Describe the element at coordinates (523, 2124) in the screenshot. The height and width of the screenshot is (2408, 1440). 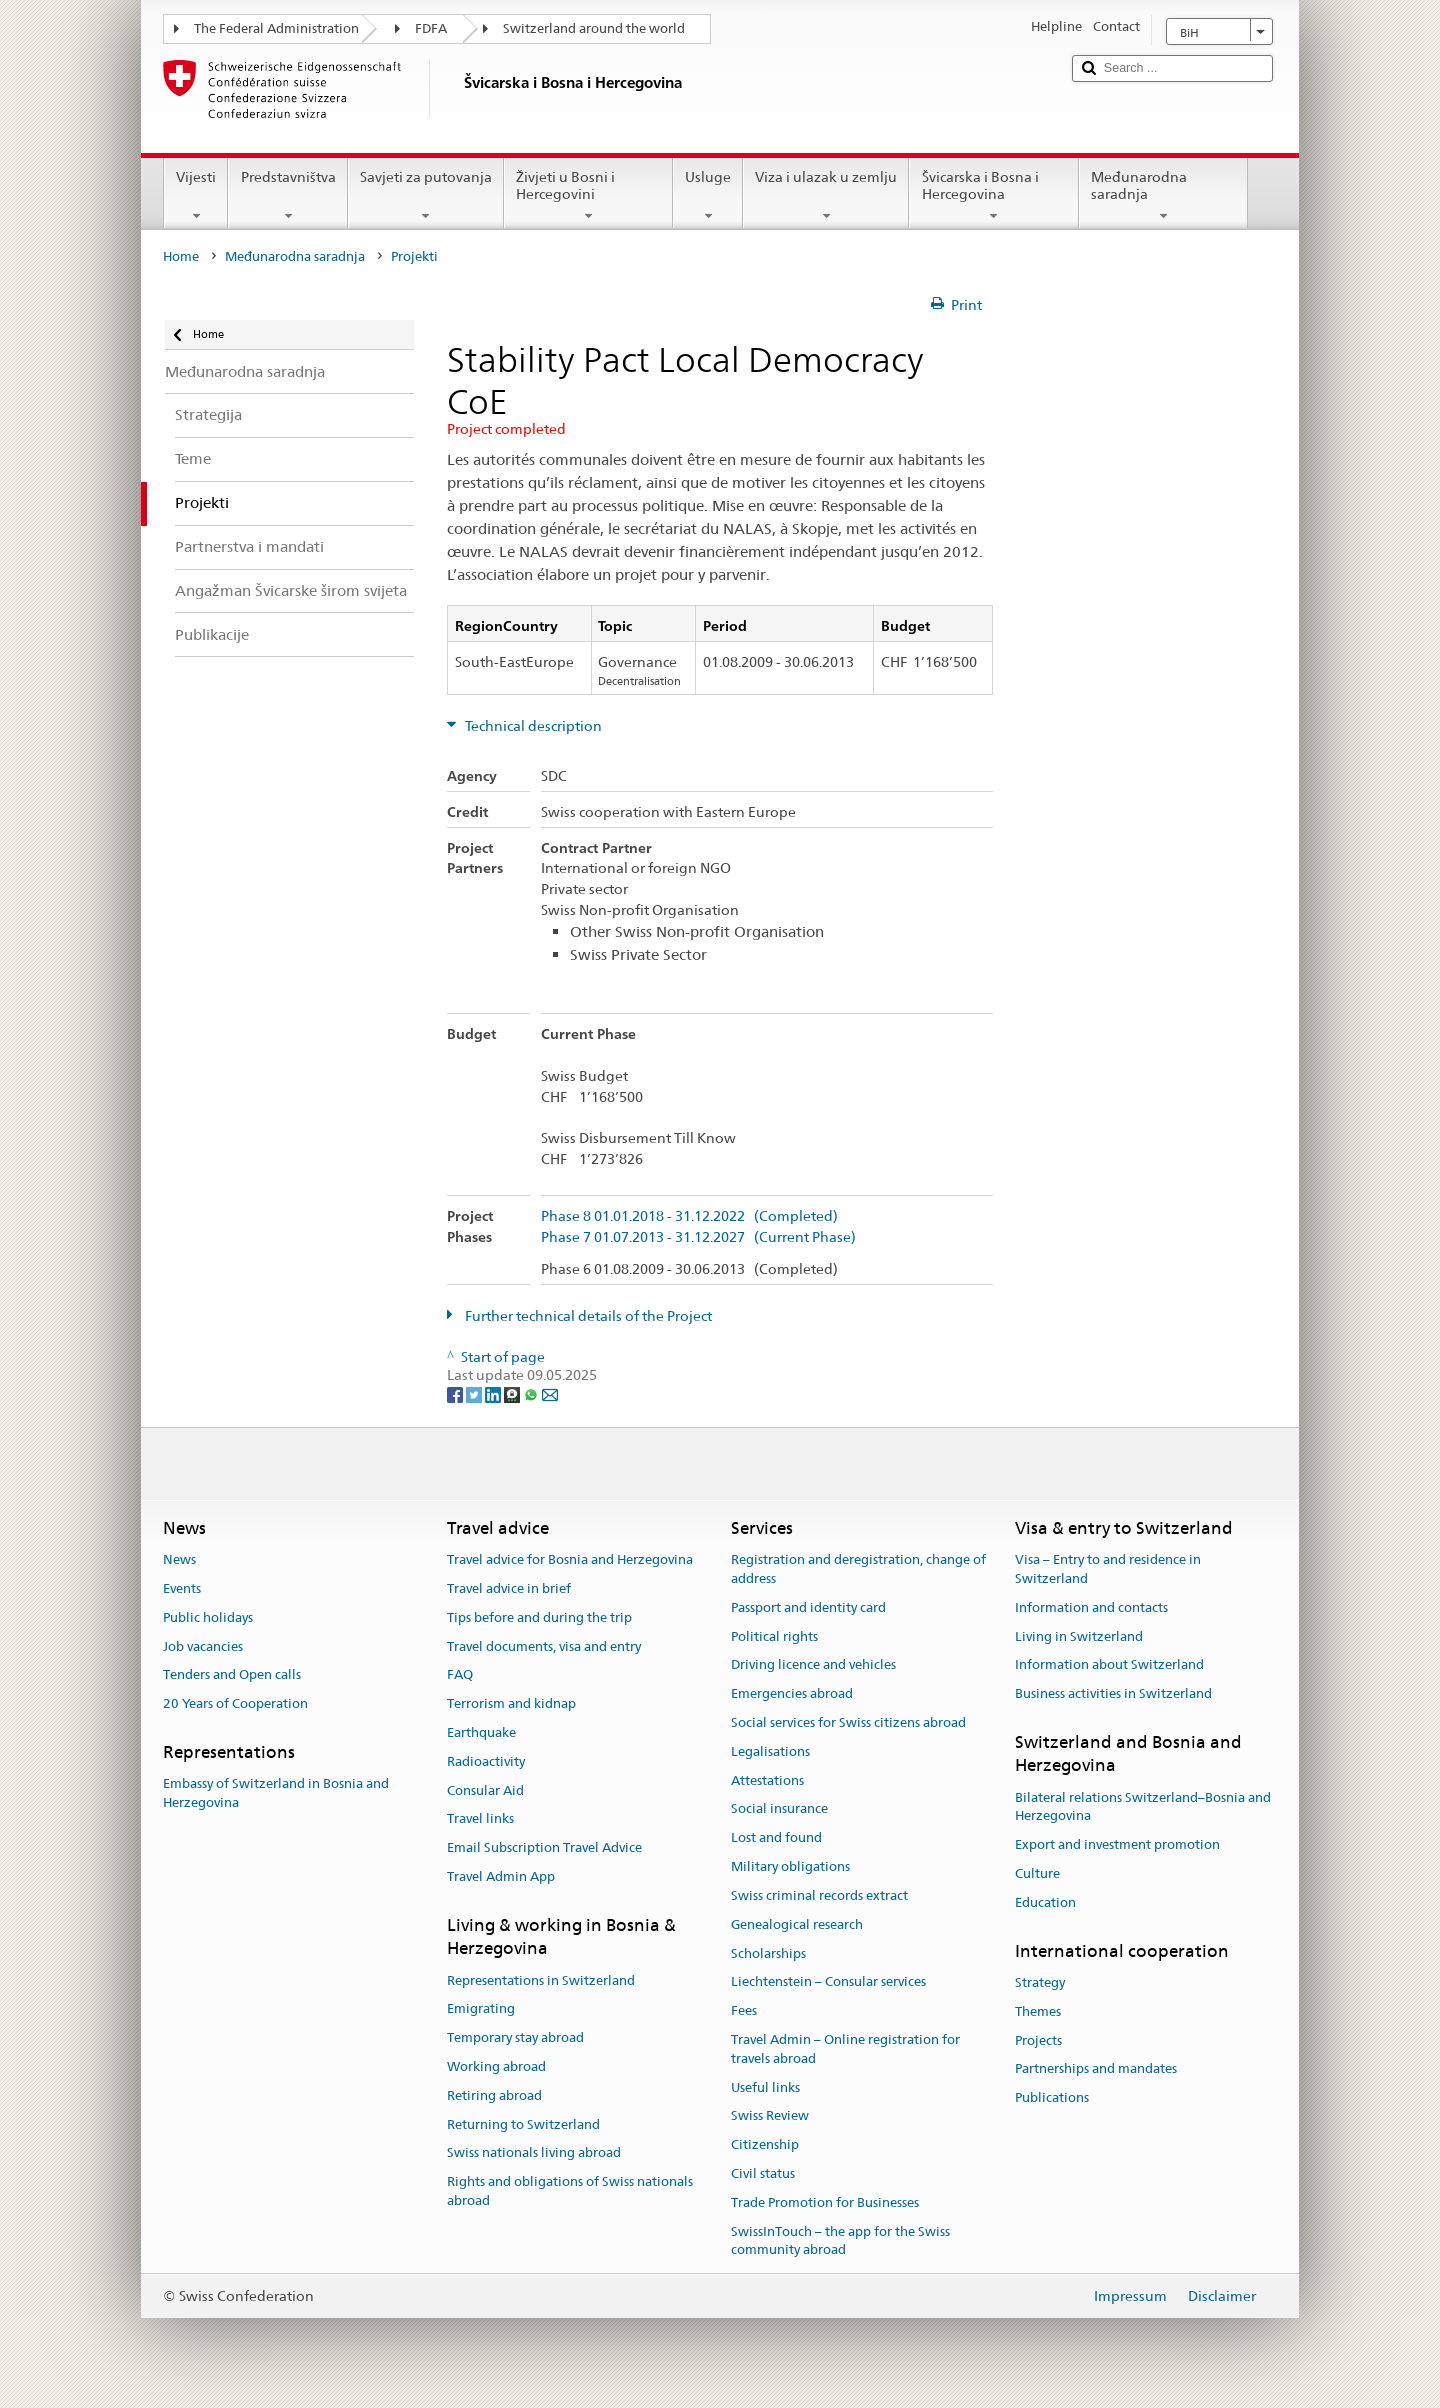
I see `Returning to Switzerland` at that location.